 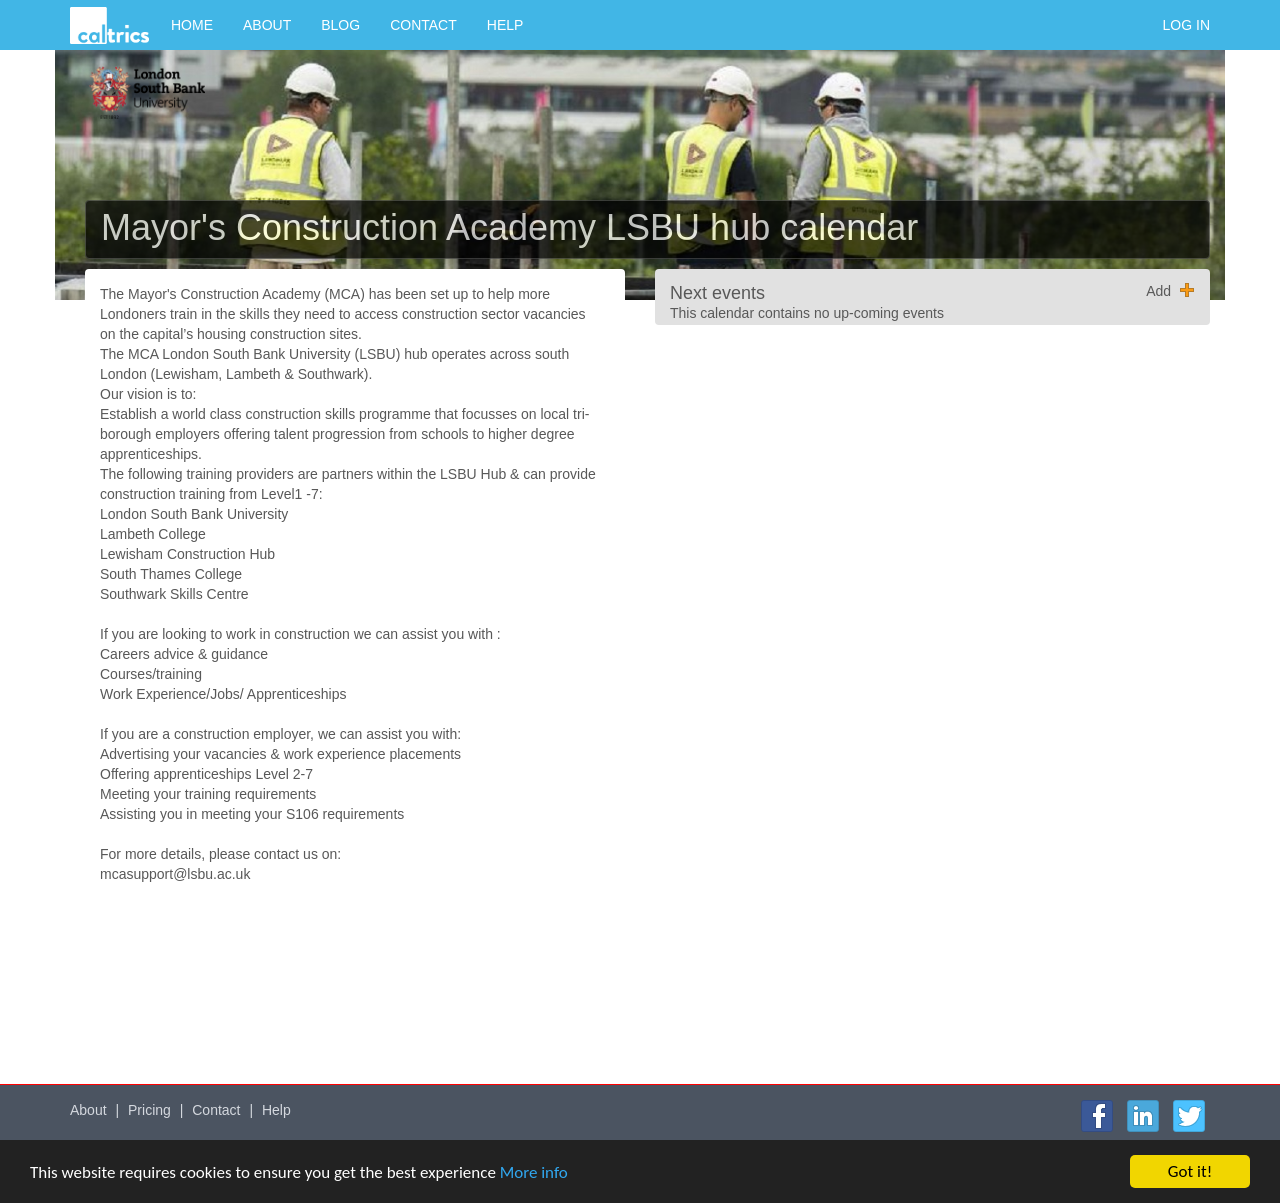 I want to click on Log in, so click(x=1186, y=25).